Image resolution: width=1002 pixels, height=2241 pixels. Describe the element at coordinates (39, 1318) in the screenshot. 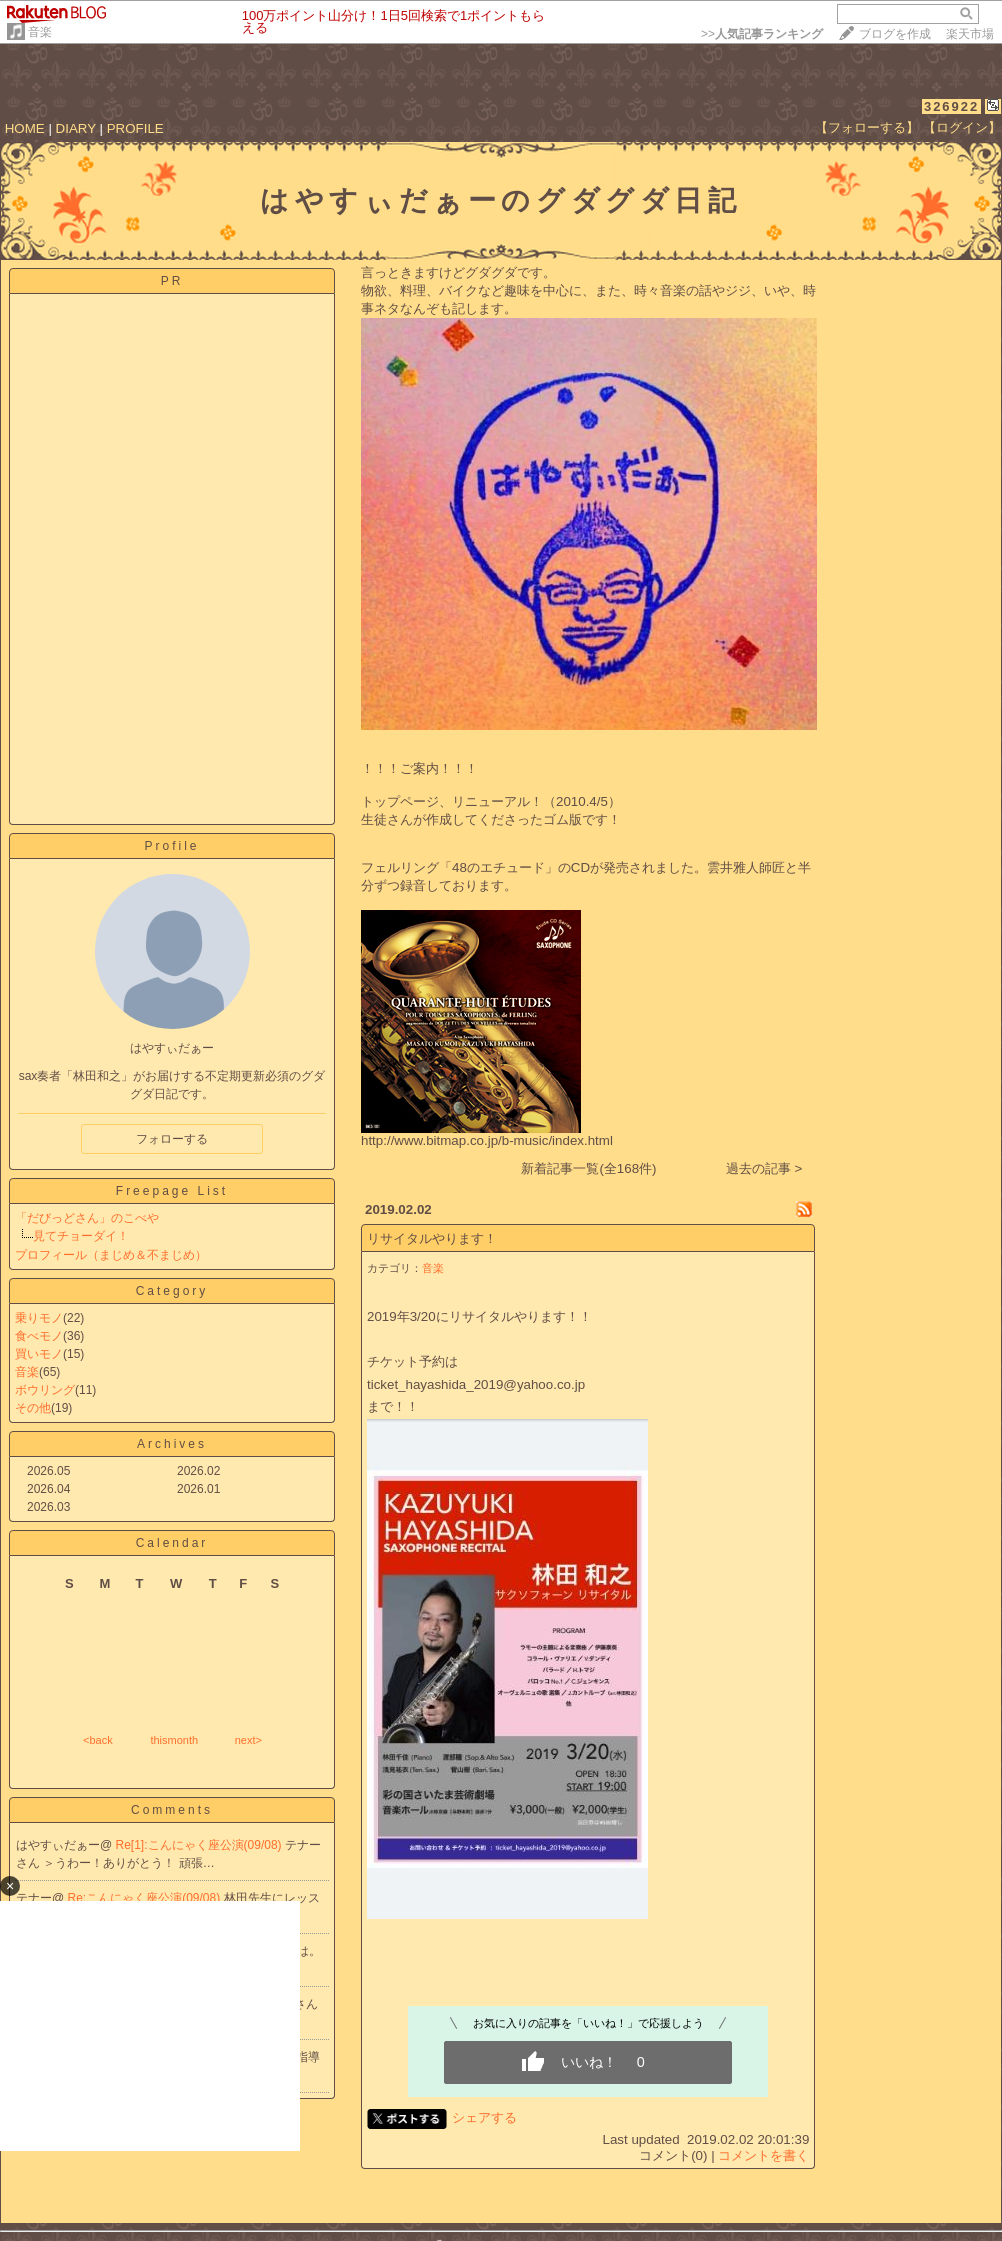

I see `乗りモノ` at that location.